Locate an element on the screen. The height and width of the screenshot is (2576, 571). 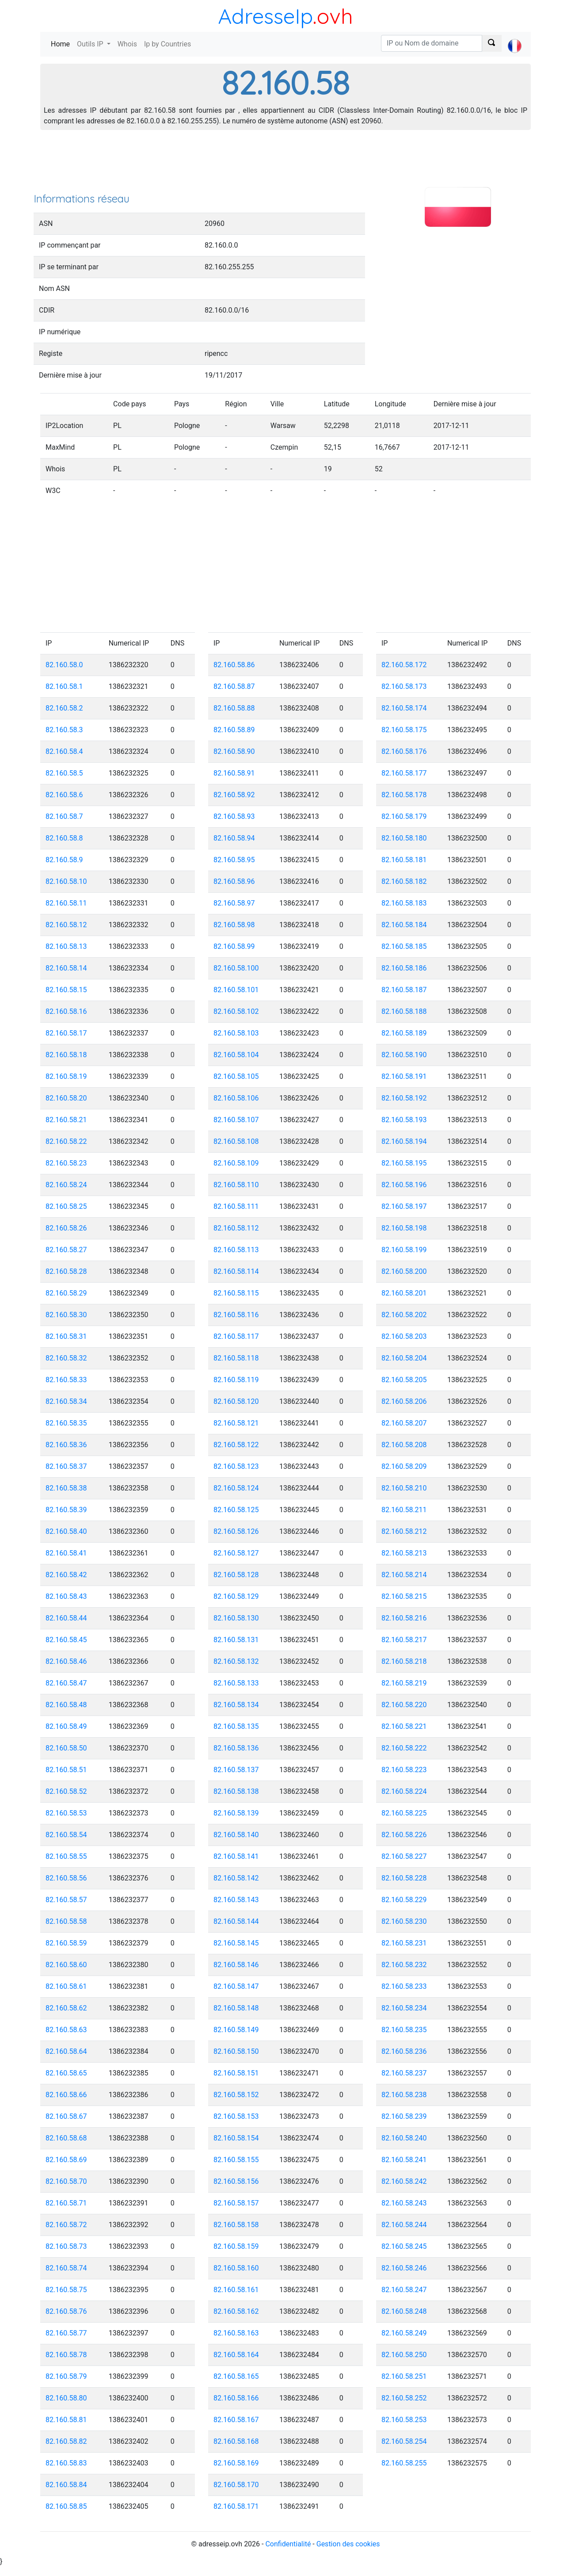
82.160.58.92 is located at coordinates (234, 795).